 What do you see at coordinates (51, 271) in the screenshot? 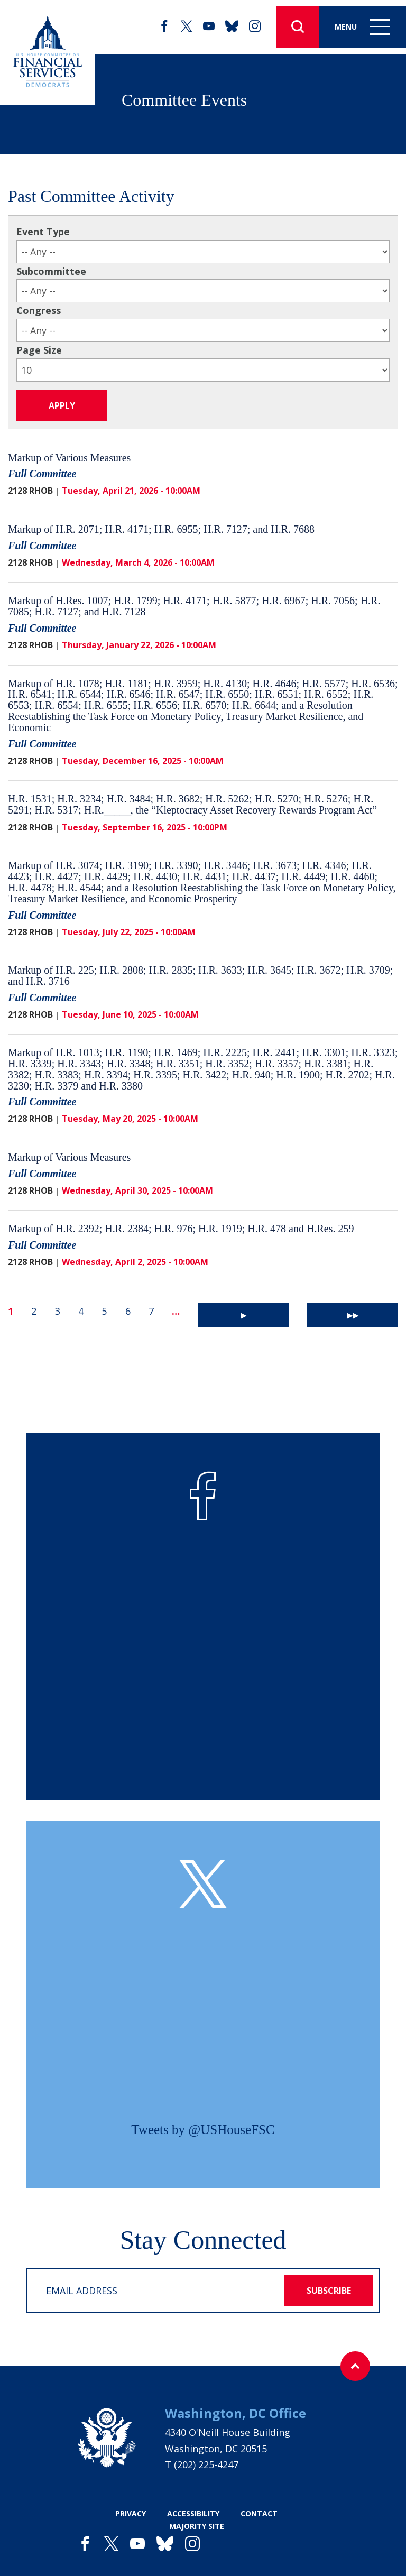
I see `Subcommittee` at bounding box center [51, 271].